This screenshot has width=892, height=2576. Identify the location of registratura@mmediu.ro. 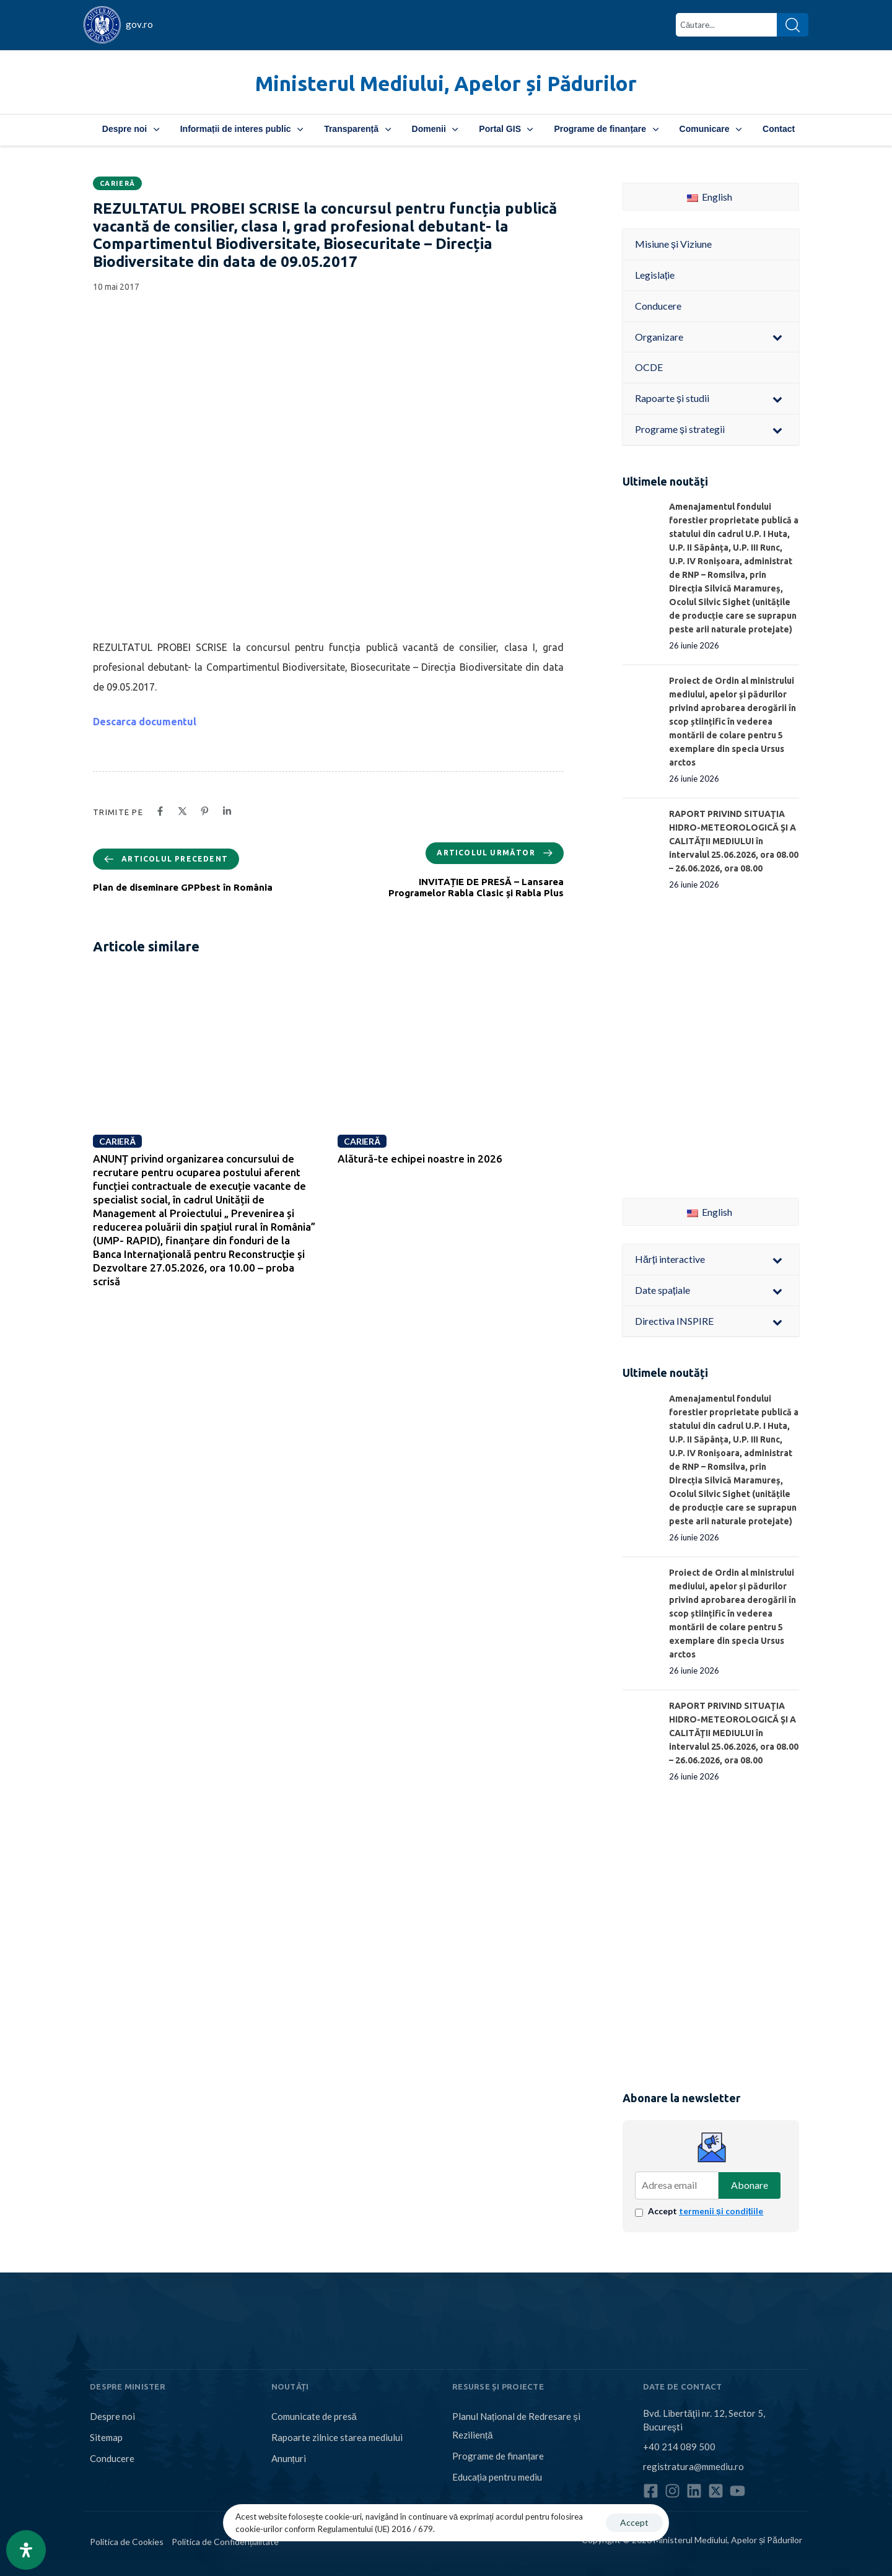
(693, 2466).